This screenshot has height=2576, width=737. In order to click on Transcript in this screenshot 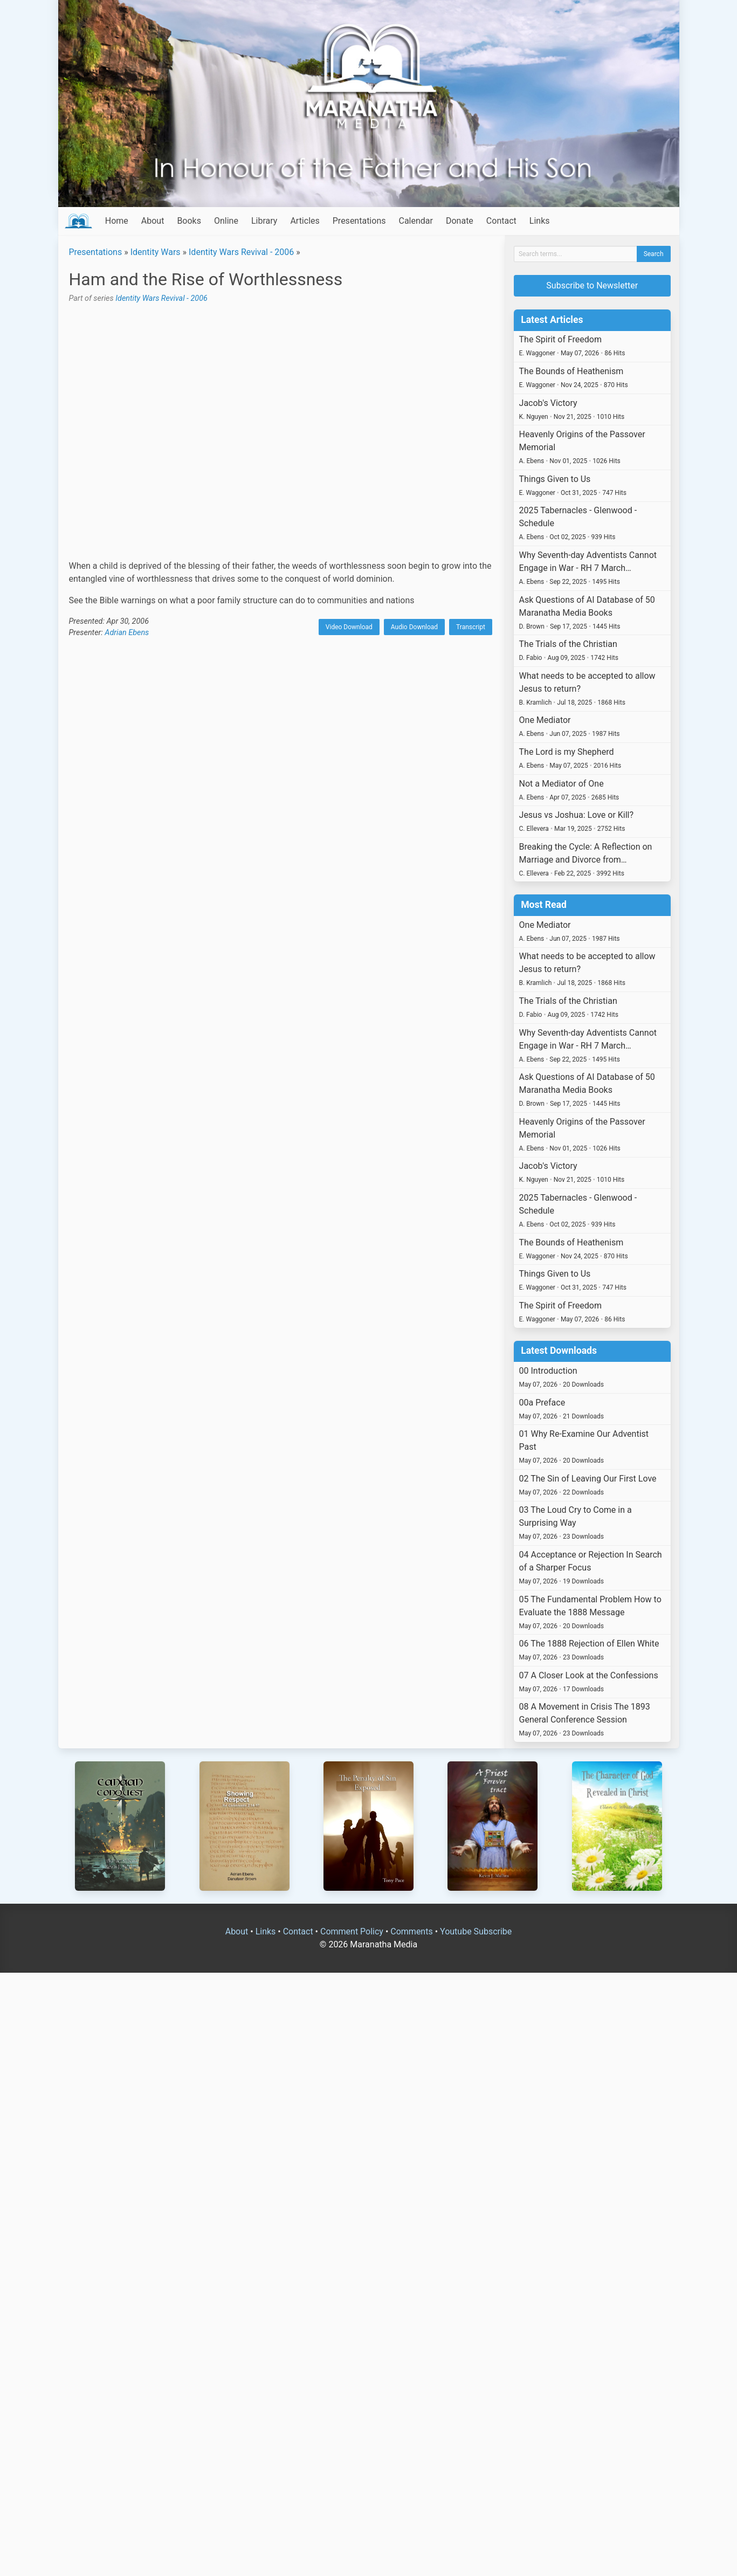, I will do `click(470, 627)`.